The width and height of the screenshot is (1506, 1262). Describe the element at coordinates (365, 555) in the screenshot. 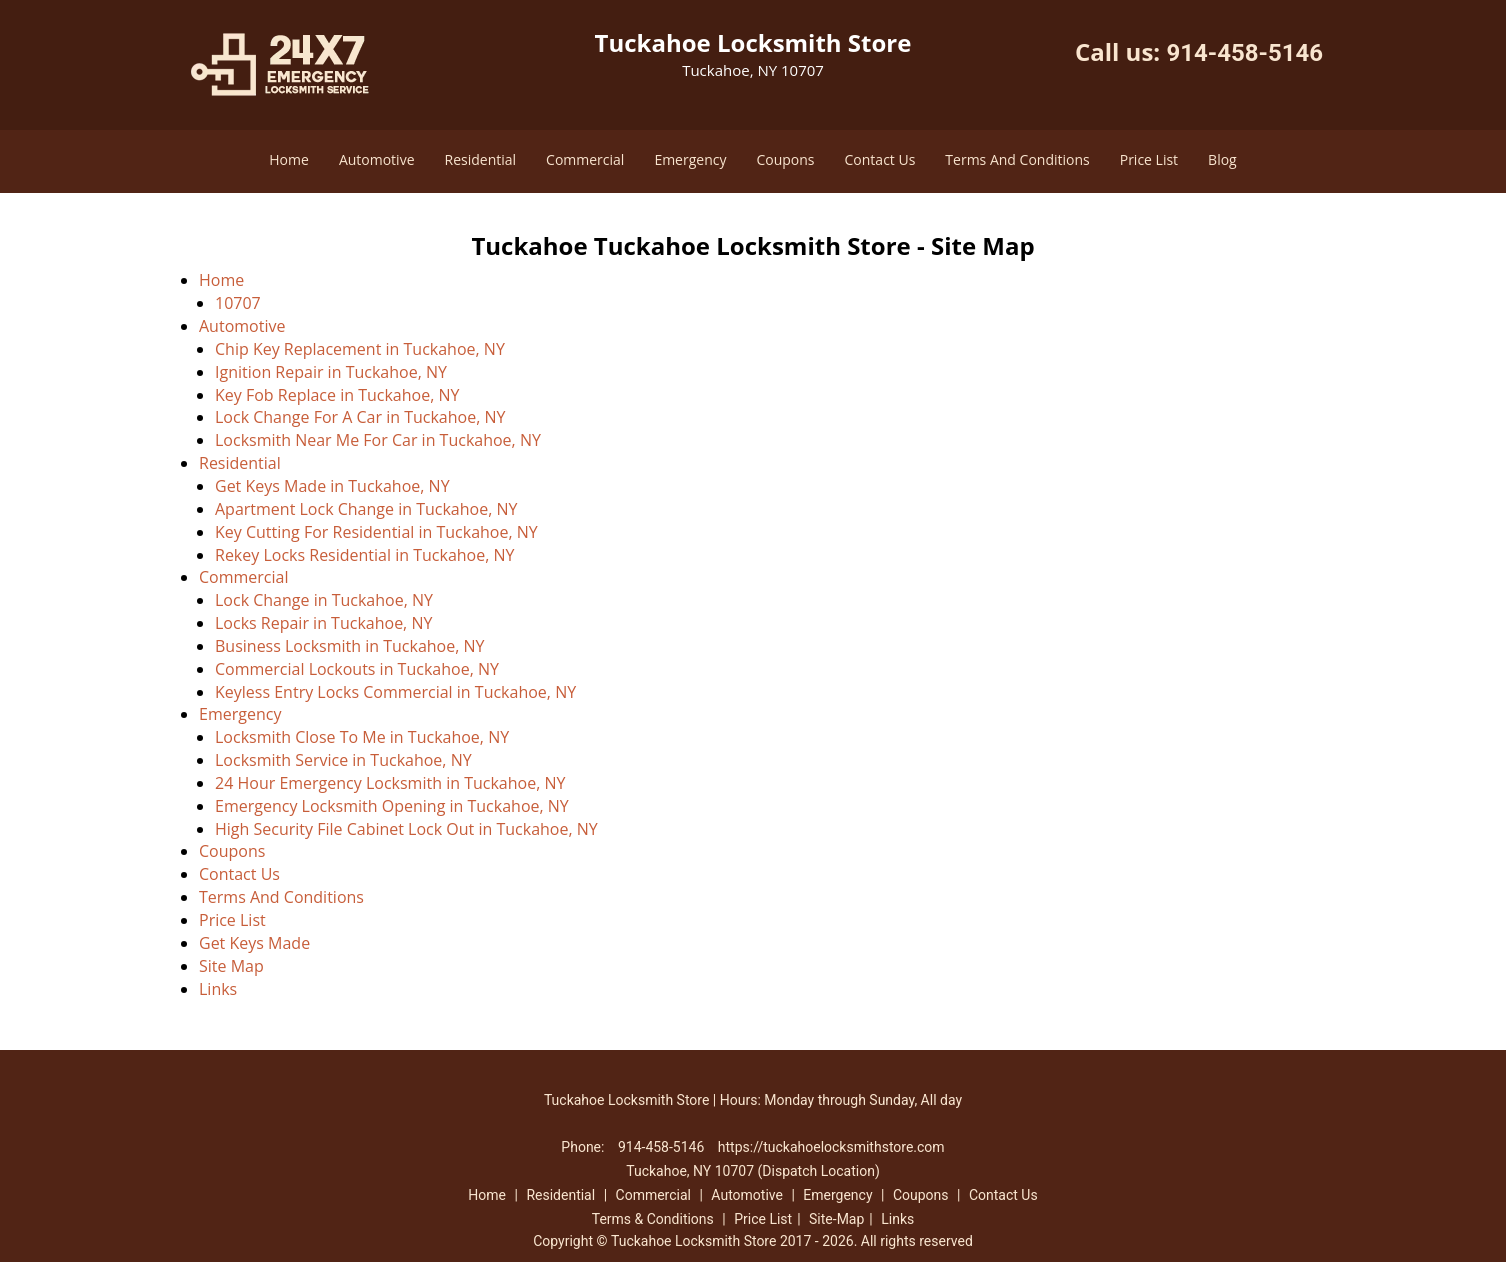

I see `Rekey Locks Residential in Tuckahoe, NY` at that location.